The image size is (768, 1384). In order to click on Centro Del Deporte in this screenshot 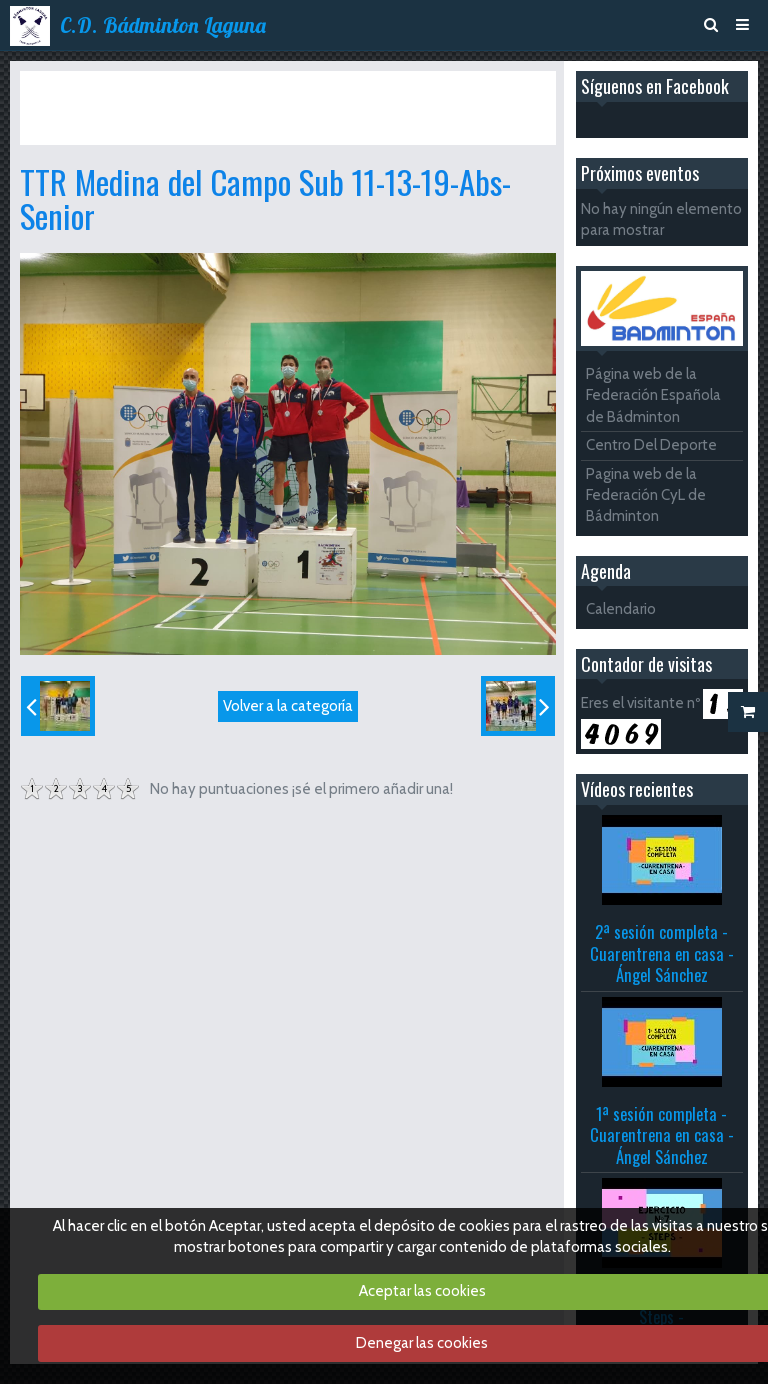, I will do `click(651, 445)`.